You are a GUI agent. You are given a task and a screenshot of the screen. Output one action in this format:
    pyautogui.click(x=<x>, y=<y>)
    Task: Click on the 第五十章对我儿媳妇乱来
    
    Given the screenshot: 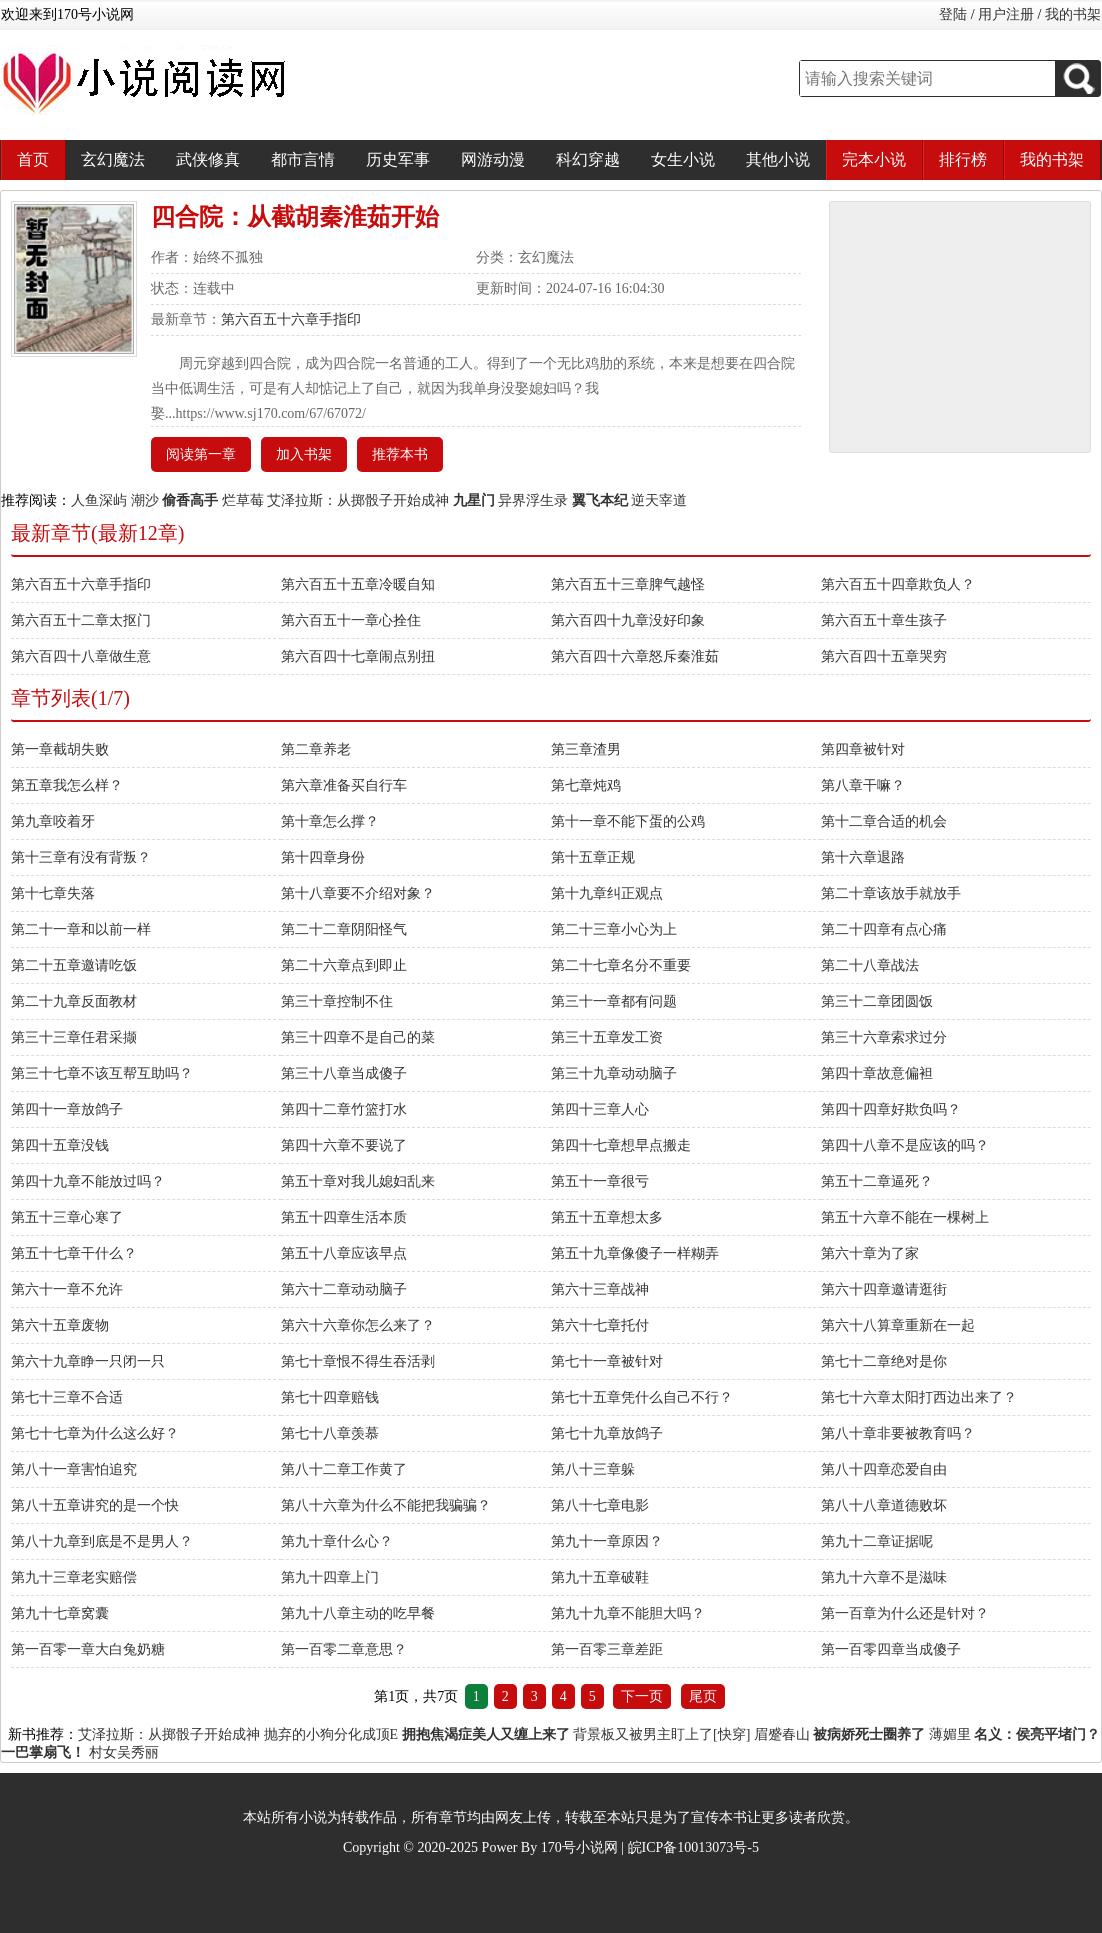 What is the action you would take?
    pyautogui.click(x=358, y=1181)
    